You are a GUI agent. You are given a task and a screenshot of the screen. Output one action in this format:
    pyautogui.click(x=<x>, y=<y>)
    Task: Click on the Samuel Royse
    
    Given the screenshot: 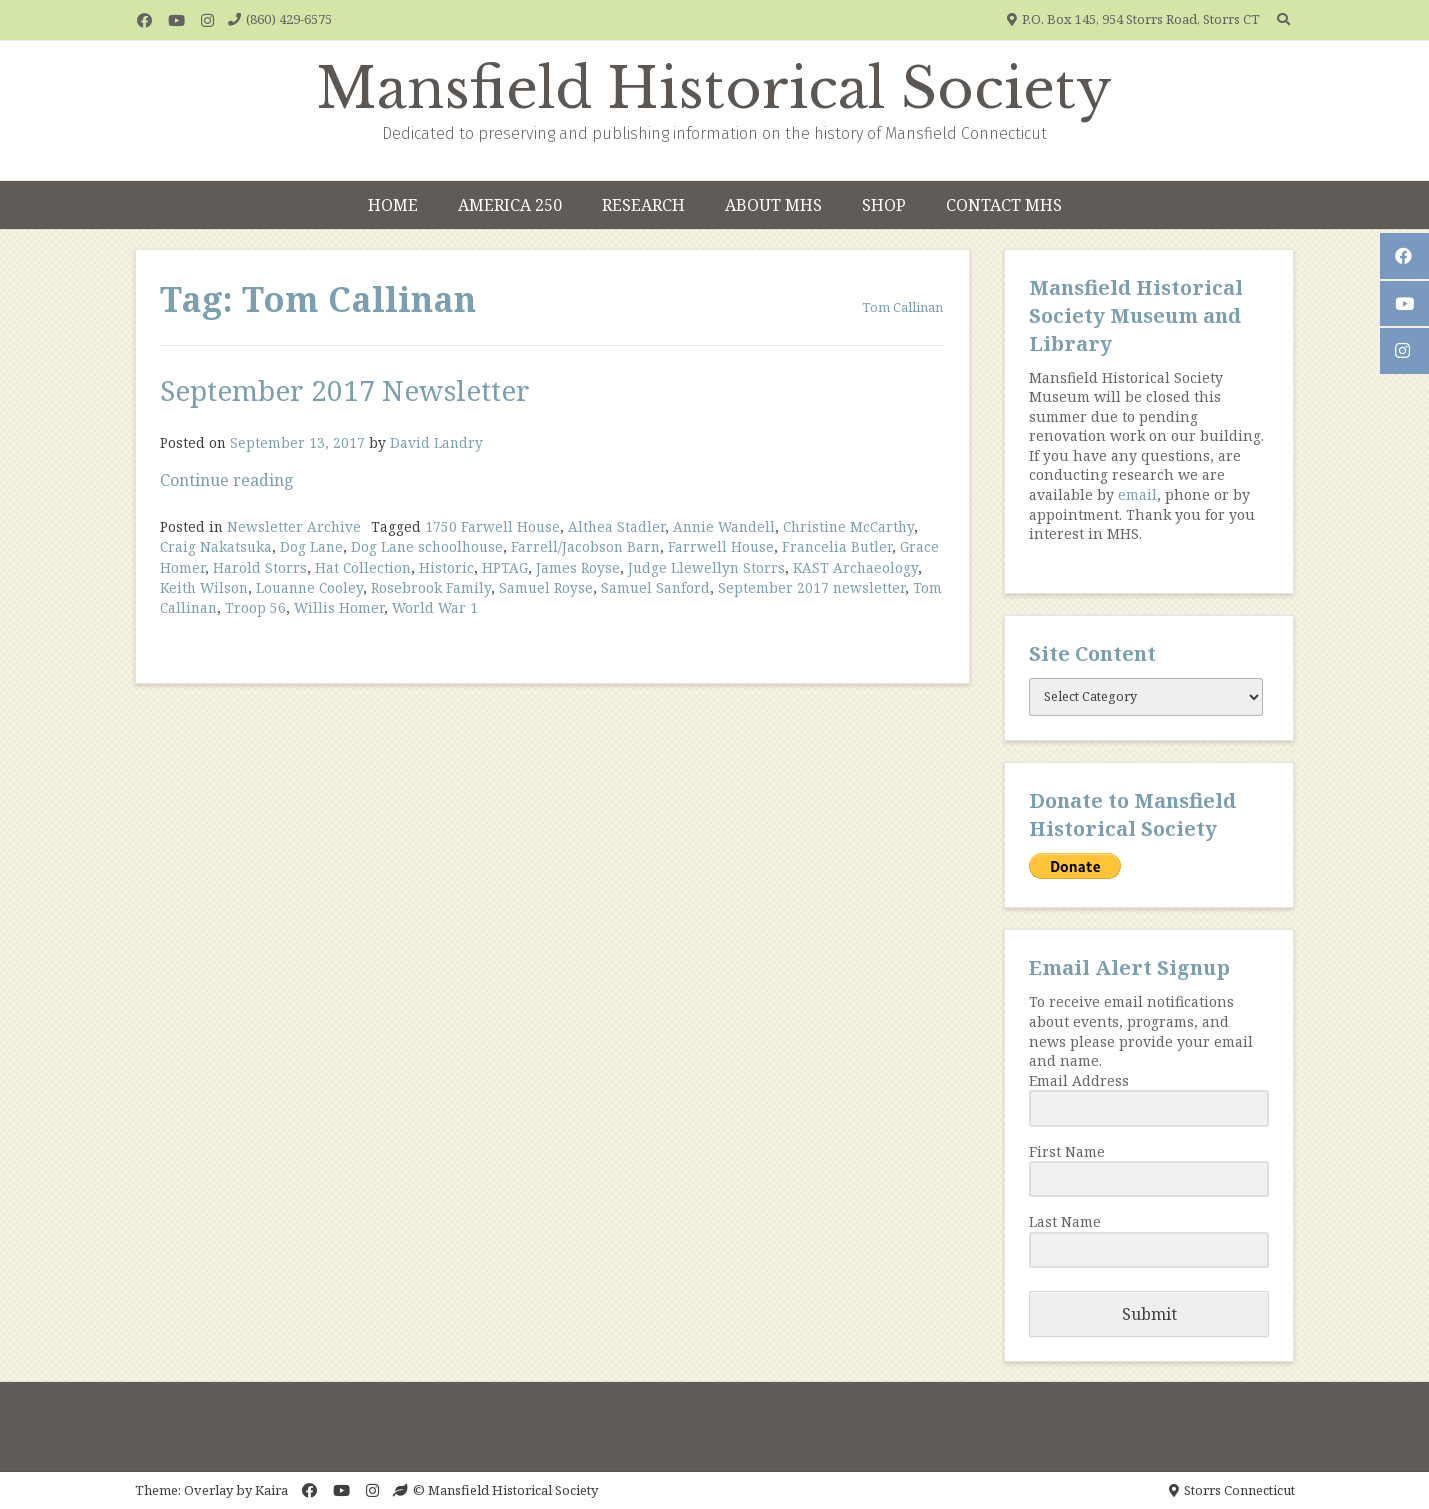 What is the action you would take?
    pyautogui.click(x=546, y=587)
    